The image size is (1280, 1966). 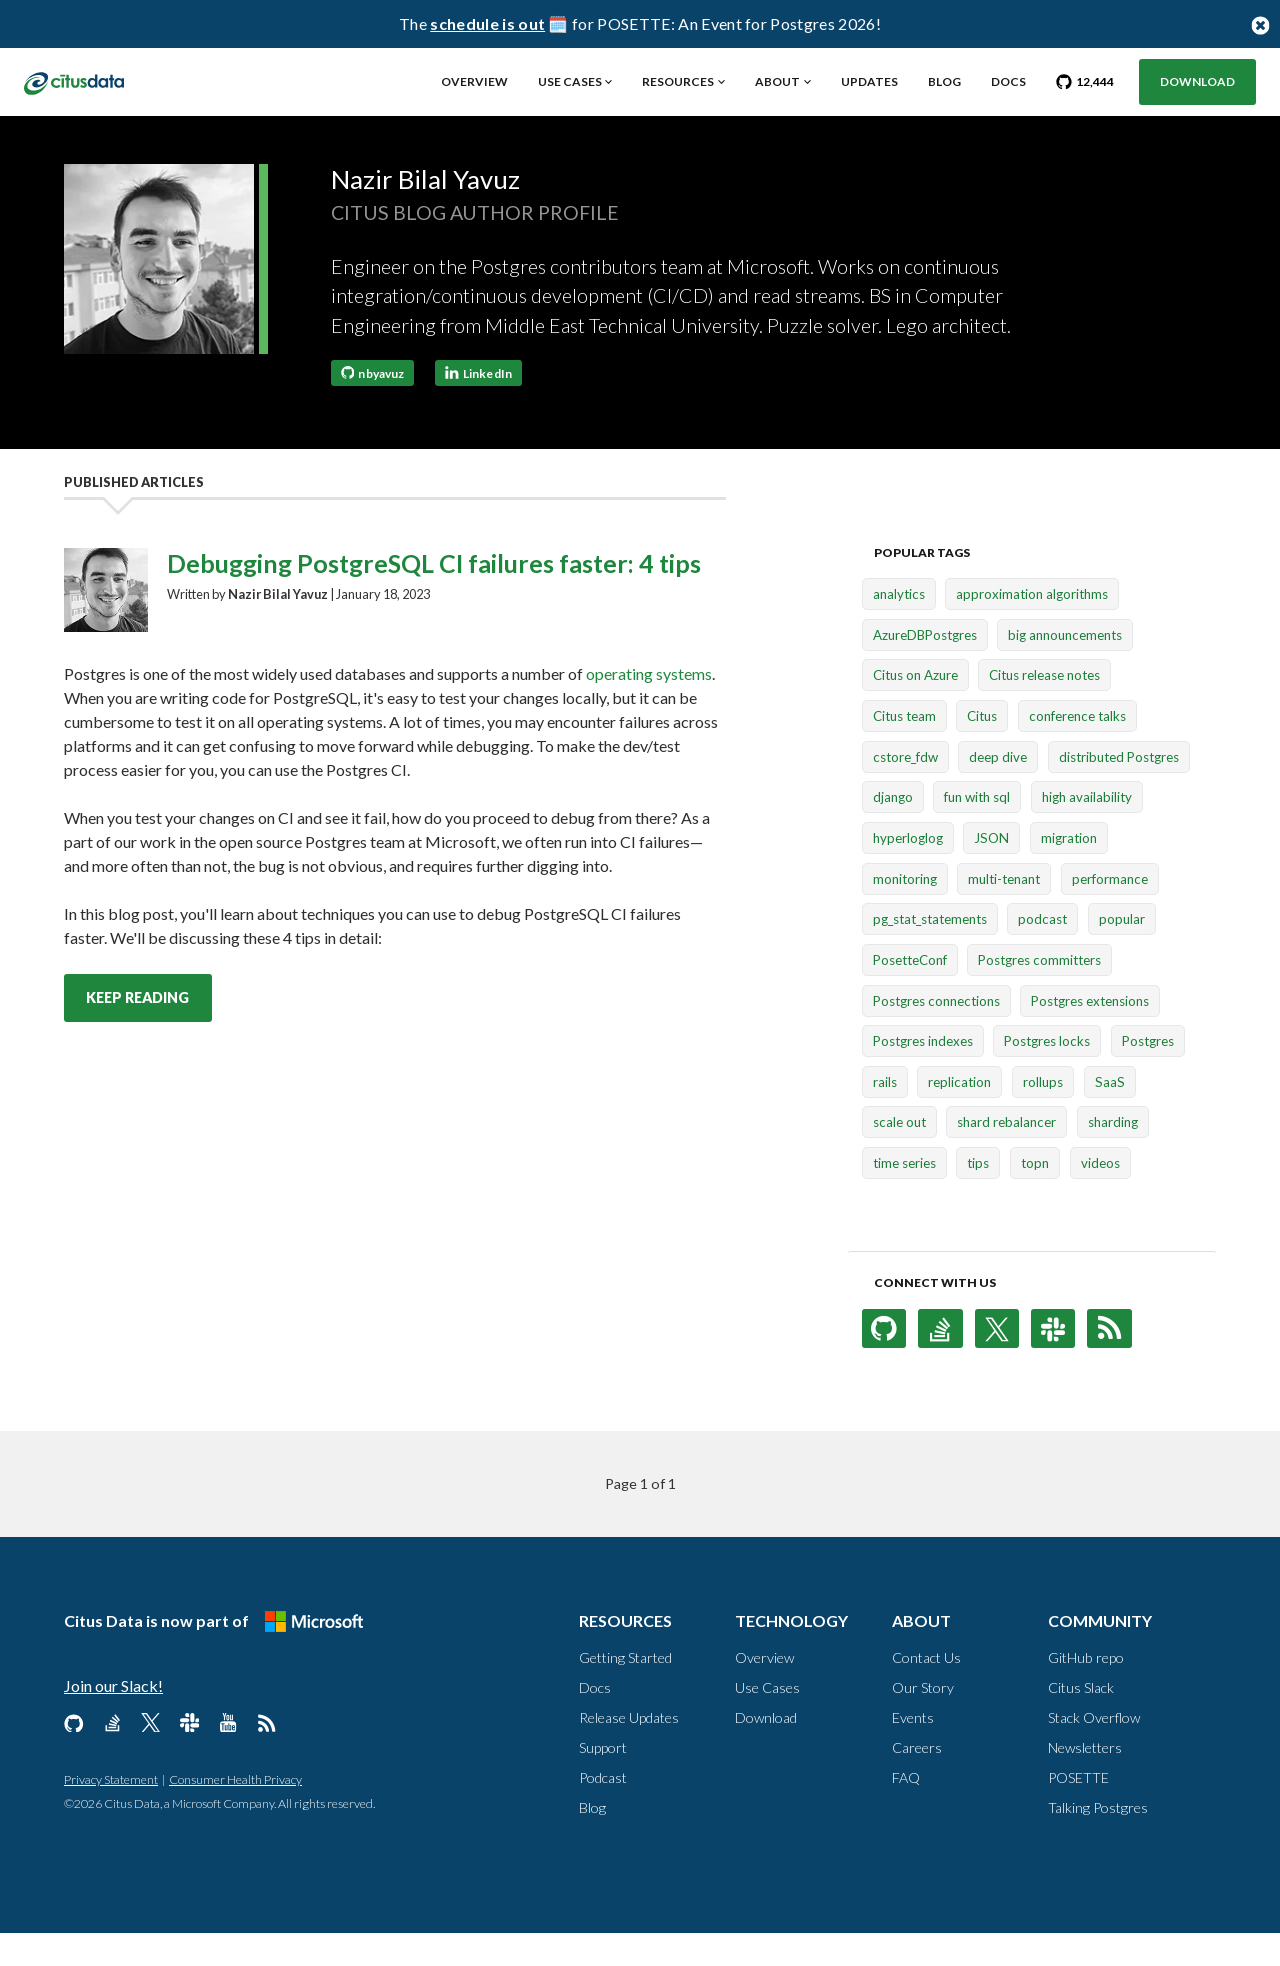 I want to click on rollups, so click(x=1043, y=1115).